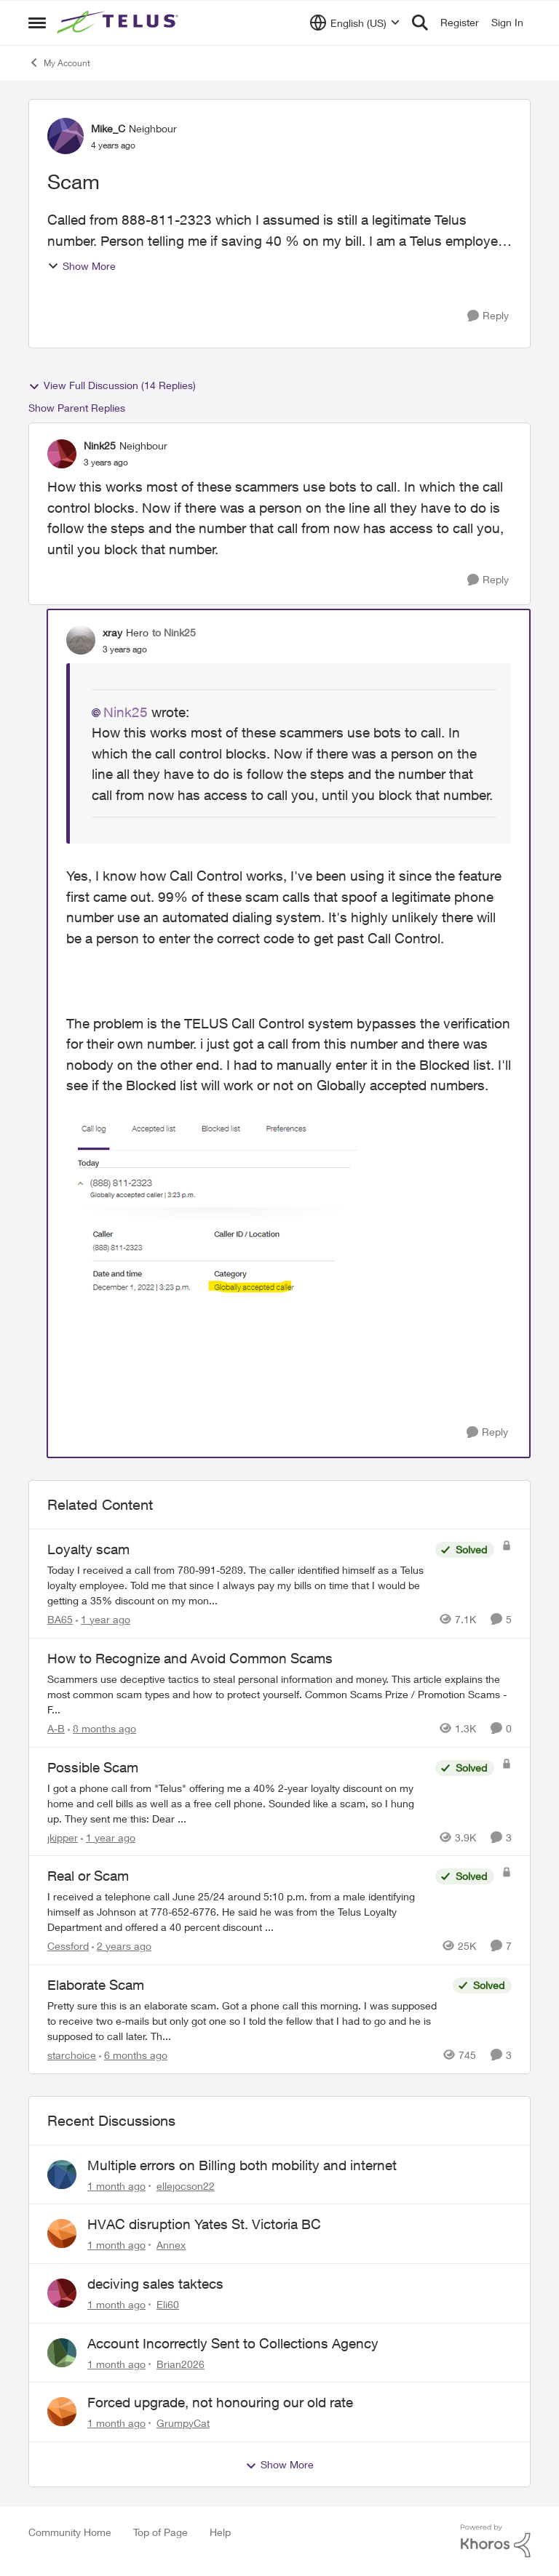 This screenshot has height=2576, width=559. I want to click on [Language selector], so click(355, 22).